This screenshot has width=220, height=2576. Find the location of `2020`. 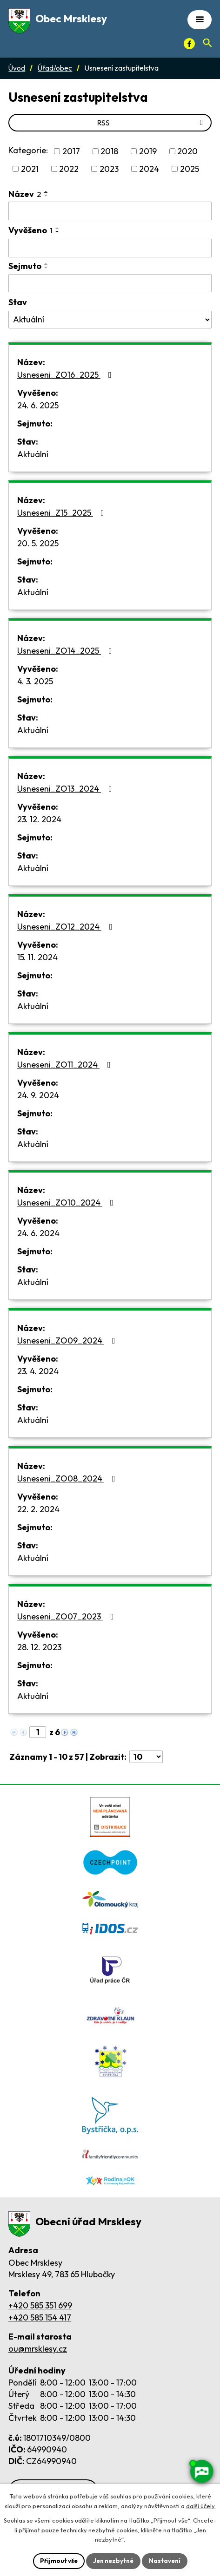

2020 is located at coordinates (187, 151).